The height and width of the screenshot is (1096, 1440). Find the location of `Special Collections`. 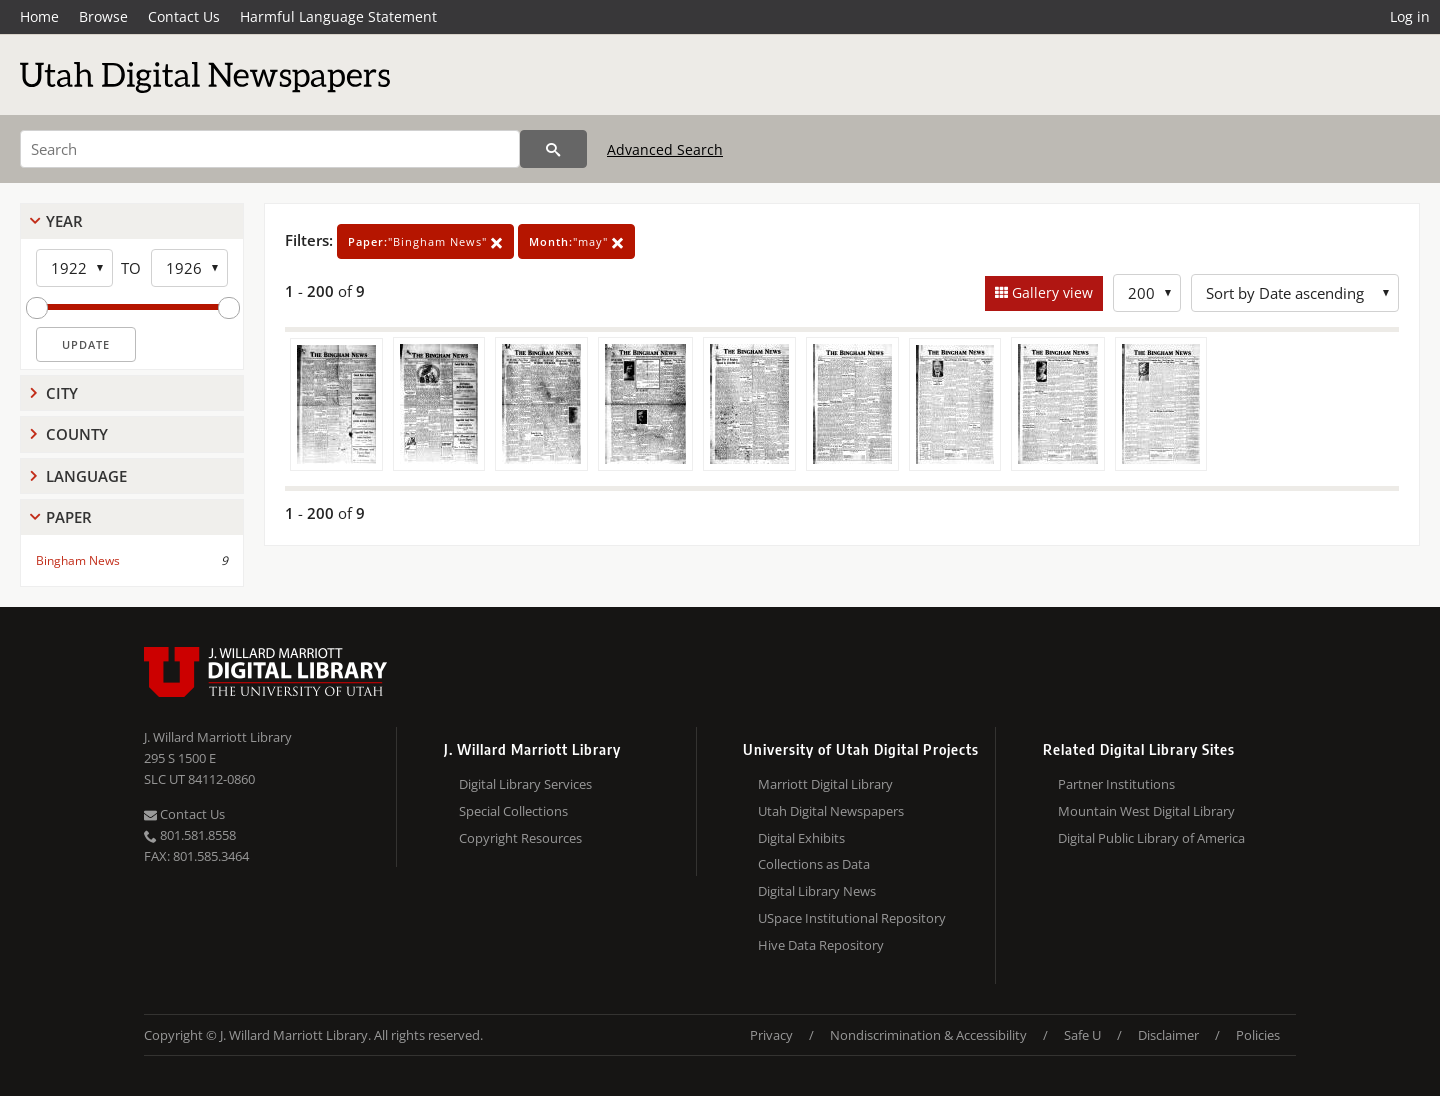

Special Collections is located at coordinates (513, 811).